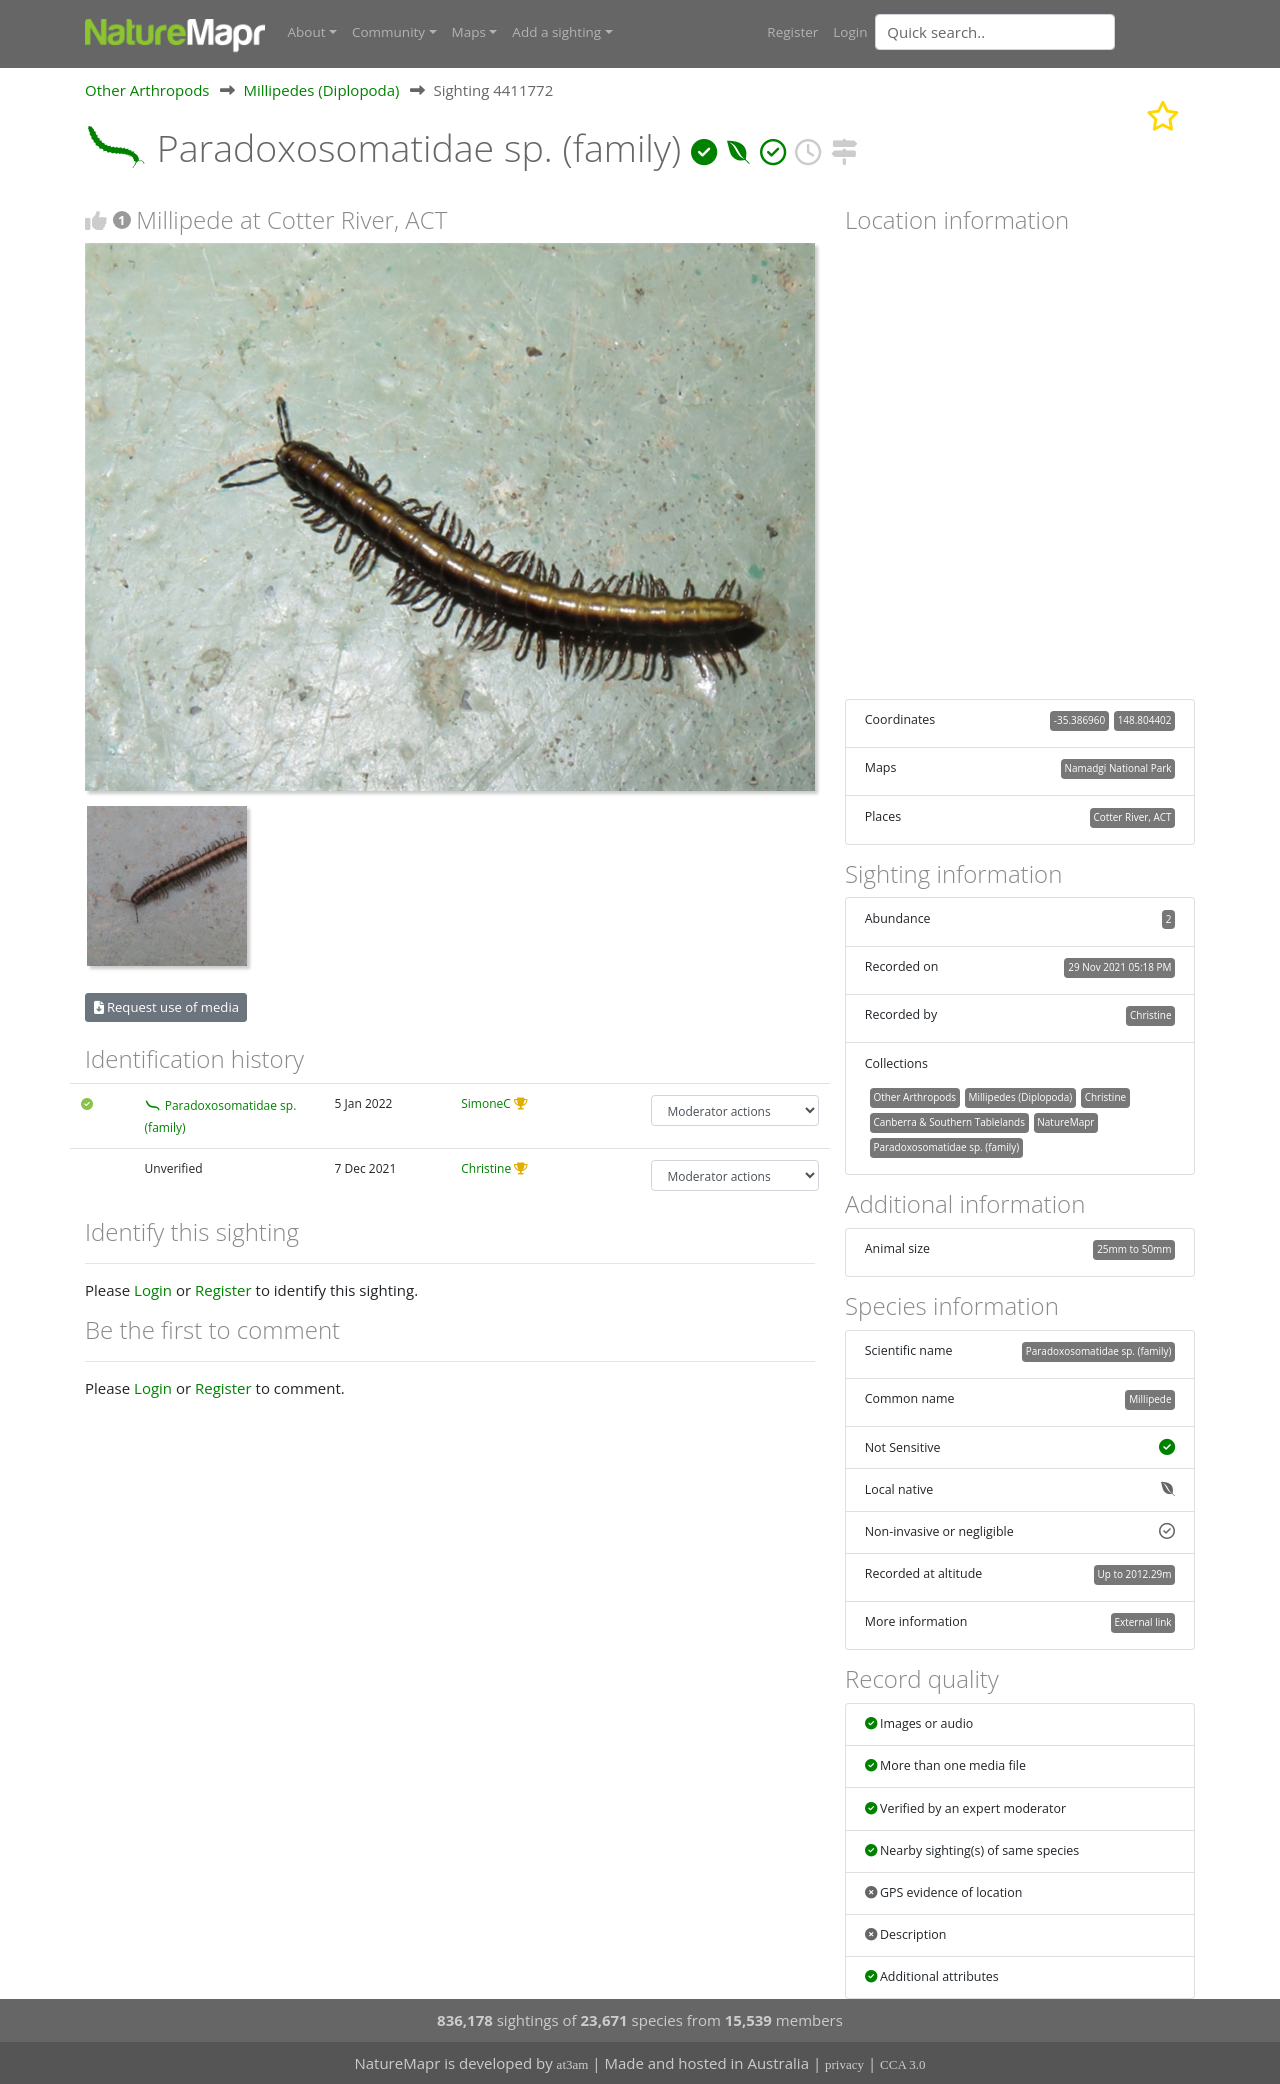  Describe the element at coordinates (995, 32) in the screenshot. I see `[Quick search]` at that location.